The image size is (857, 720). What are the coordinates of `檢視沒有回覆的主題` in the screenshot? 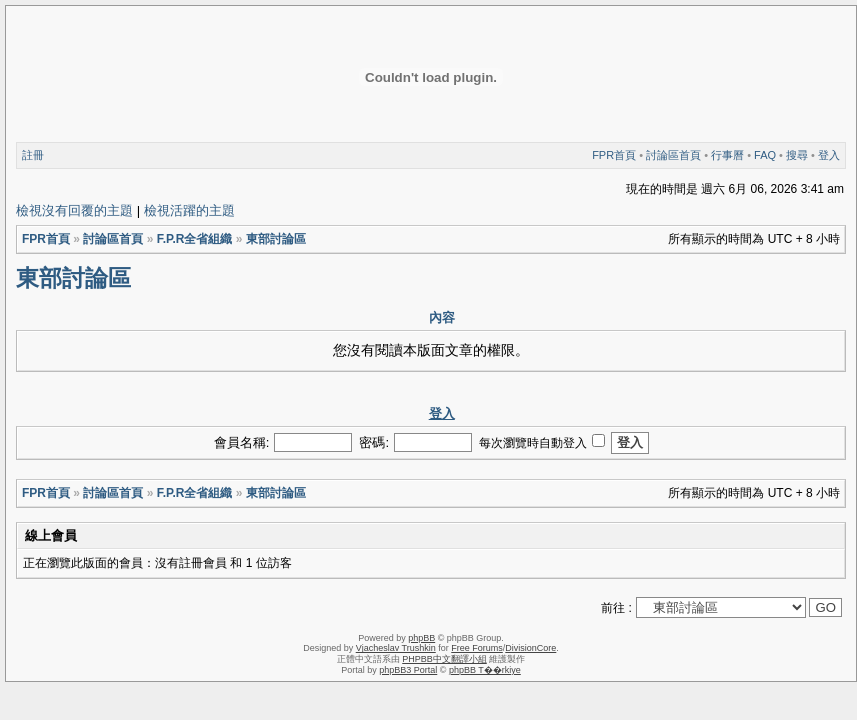 It's located at (74, 210).